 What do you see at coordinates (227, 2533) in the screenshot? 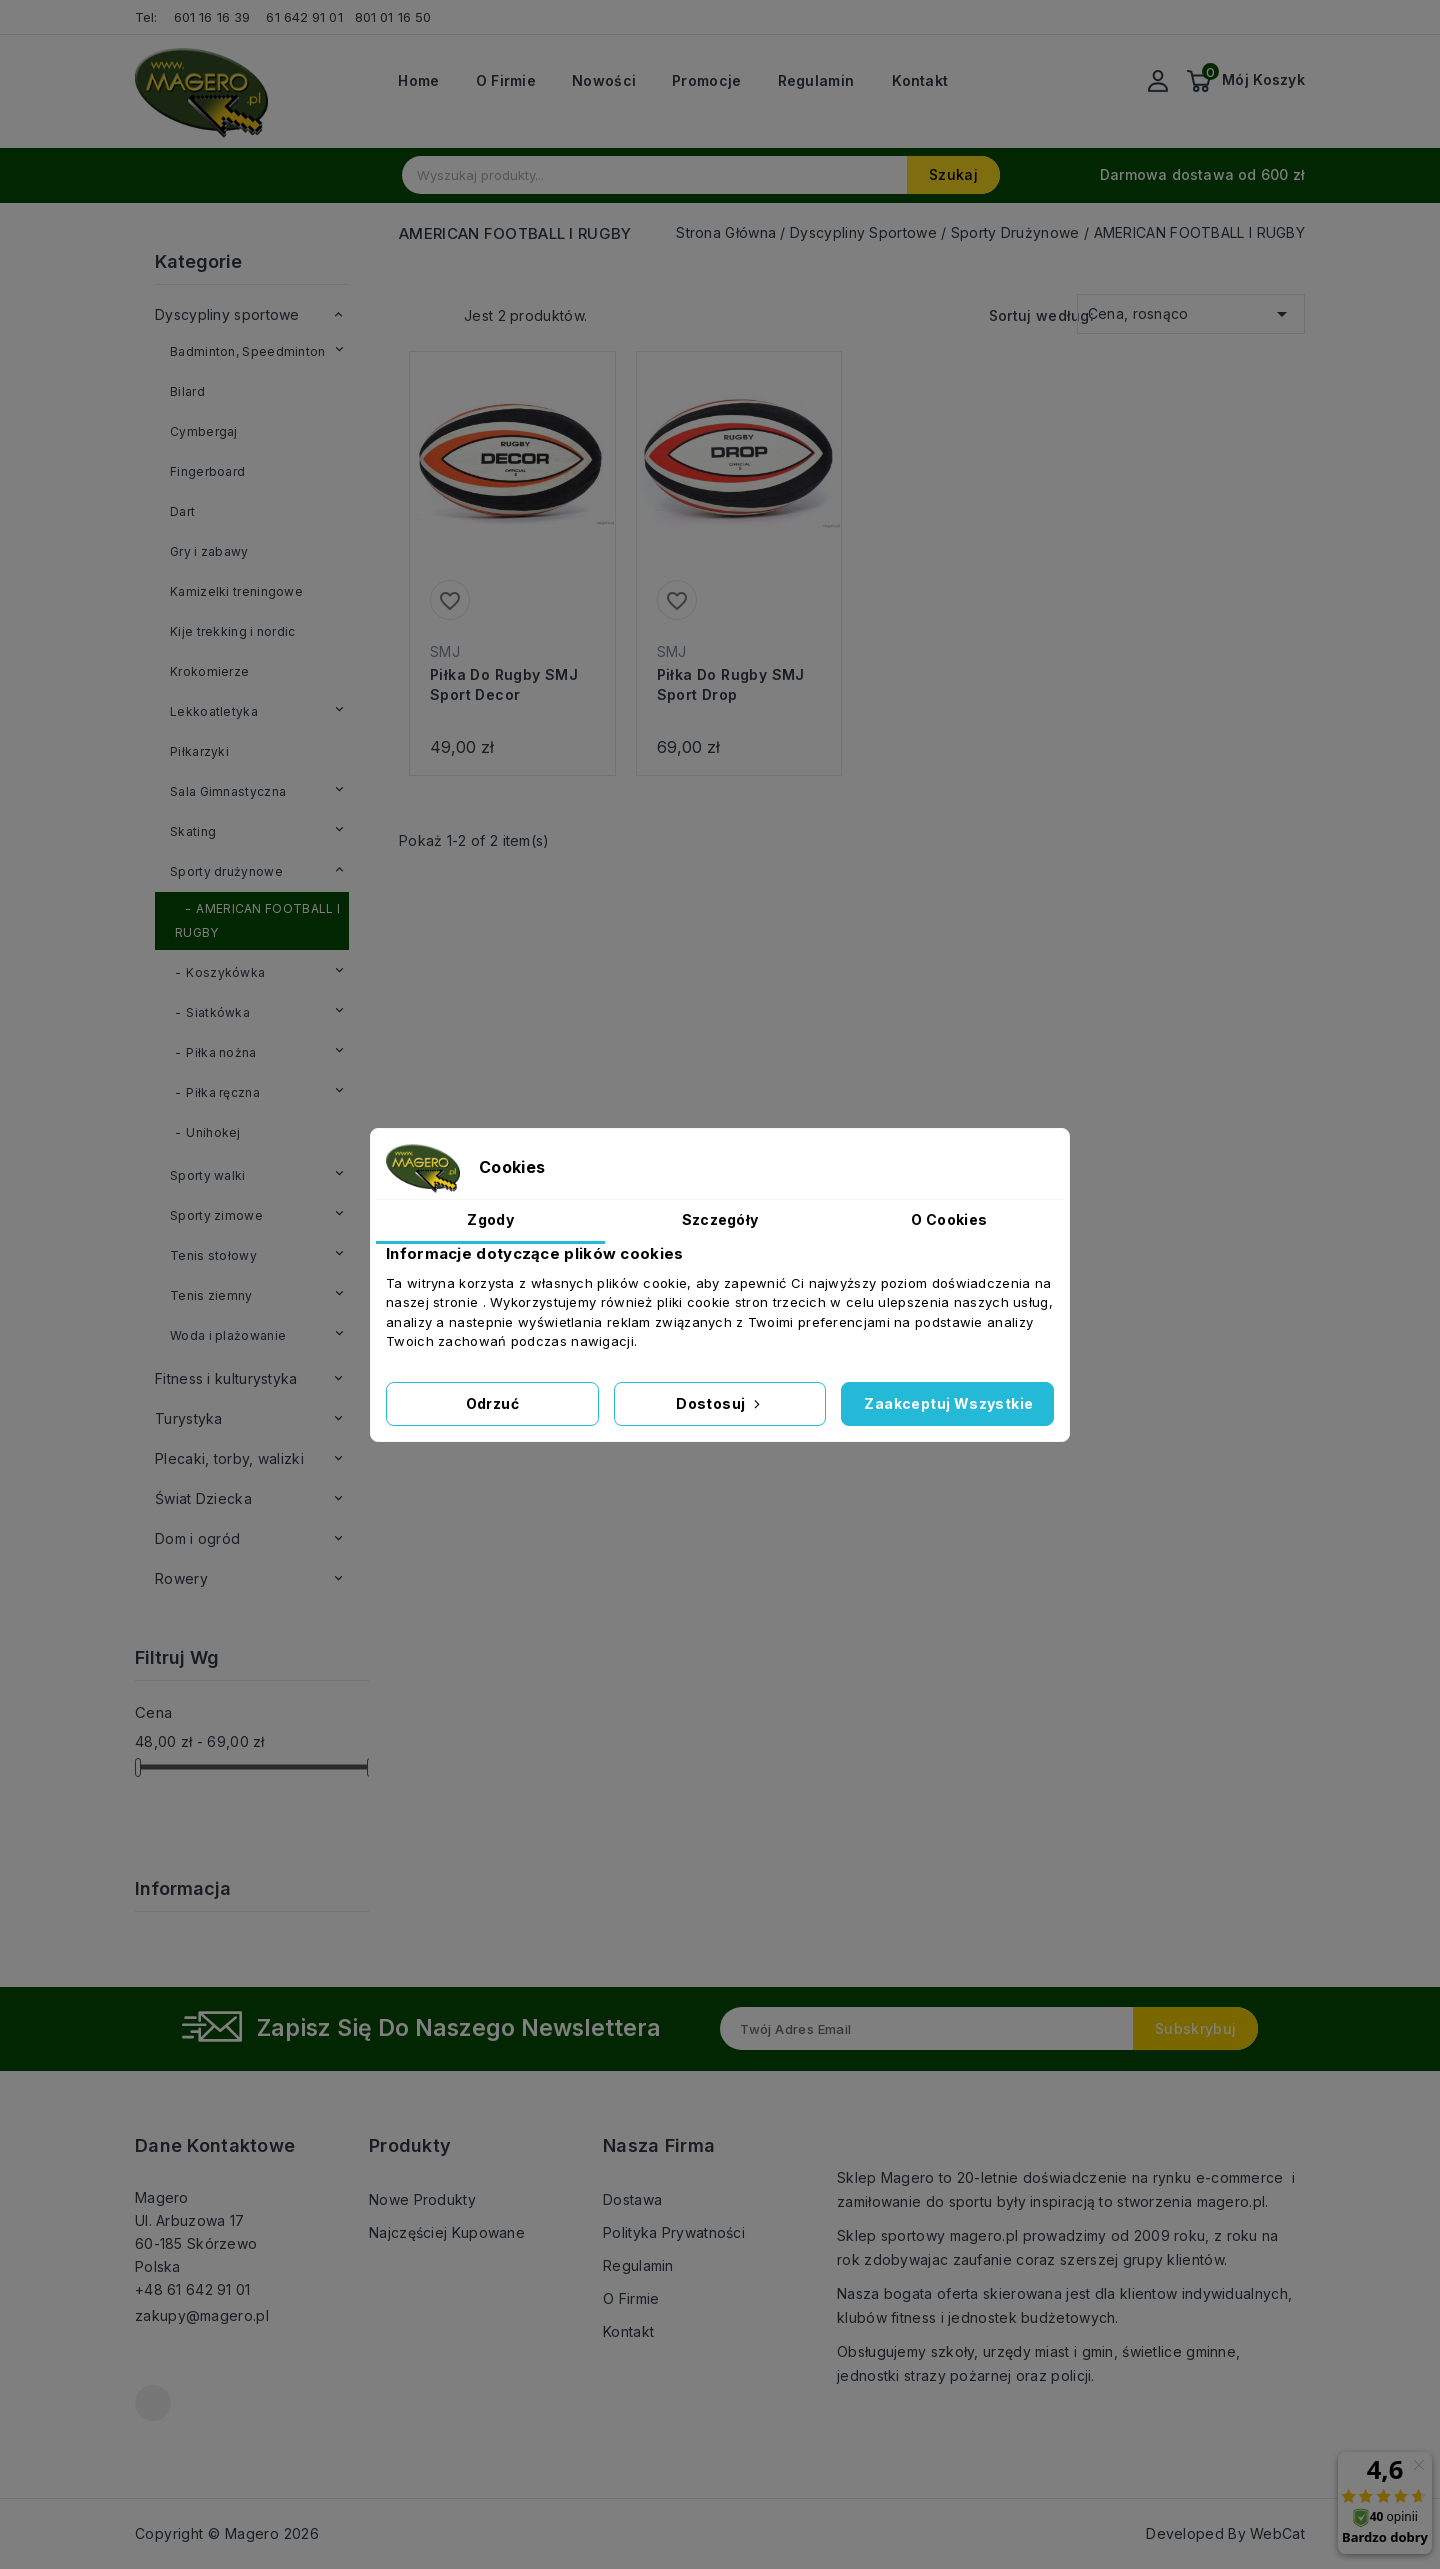
I see `Copyright © Magero 2026` at bounding box center [227, 2533].